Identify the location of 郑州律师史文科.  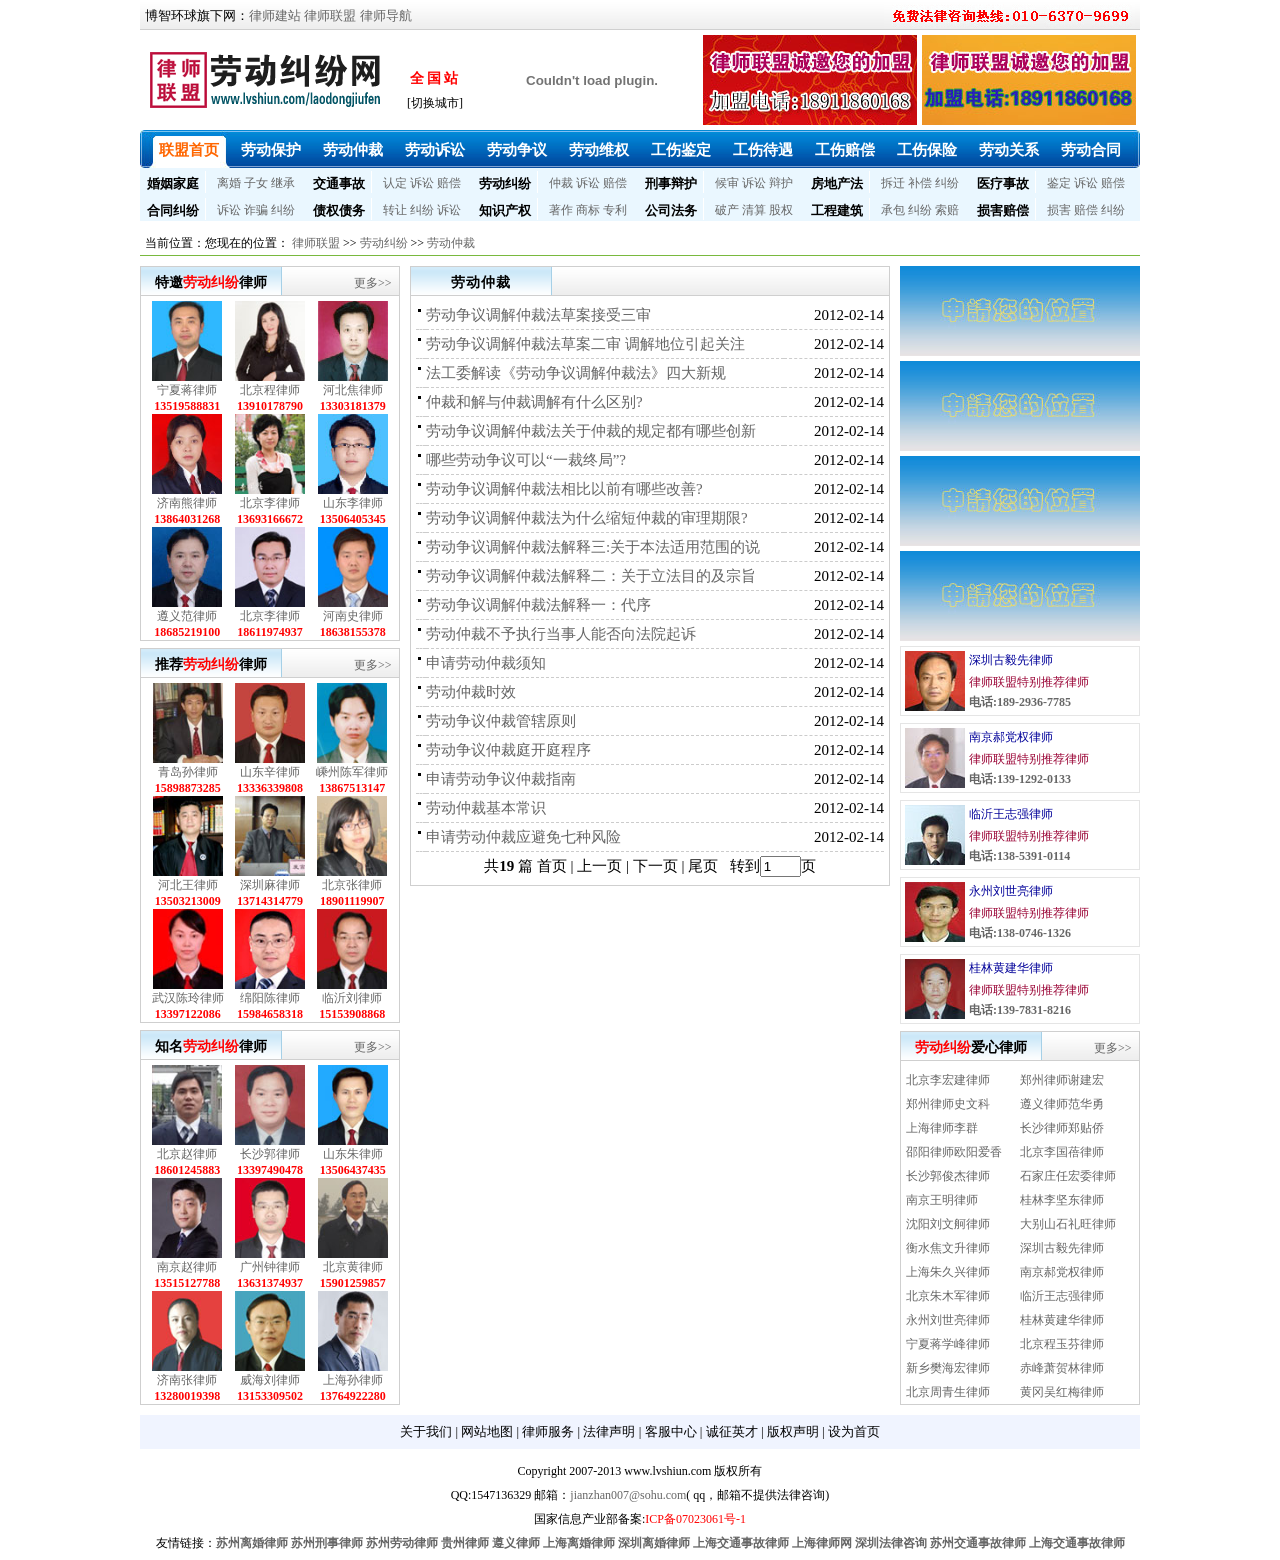
(948, 1104).